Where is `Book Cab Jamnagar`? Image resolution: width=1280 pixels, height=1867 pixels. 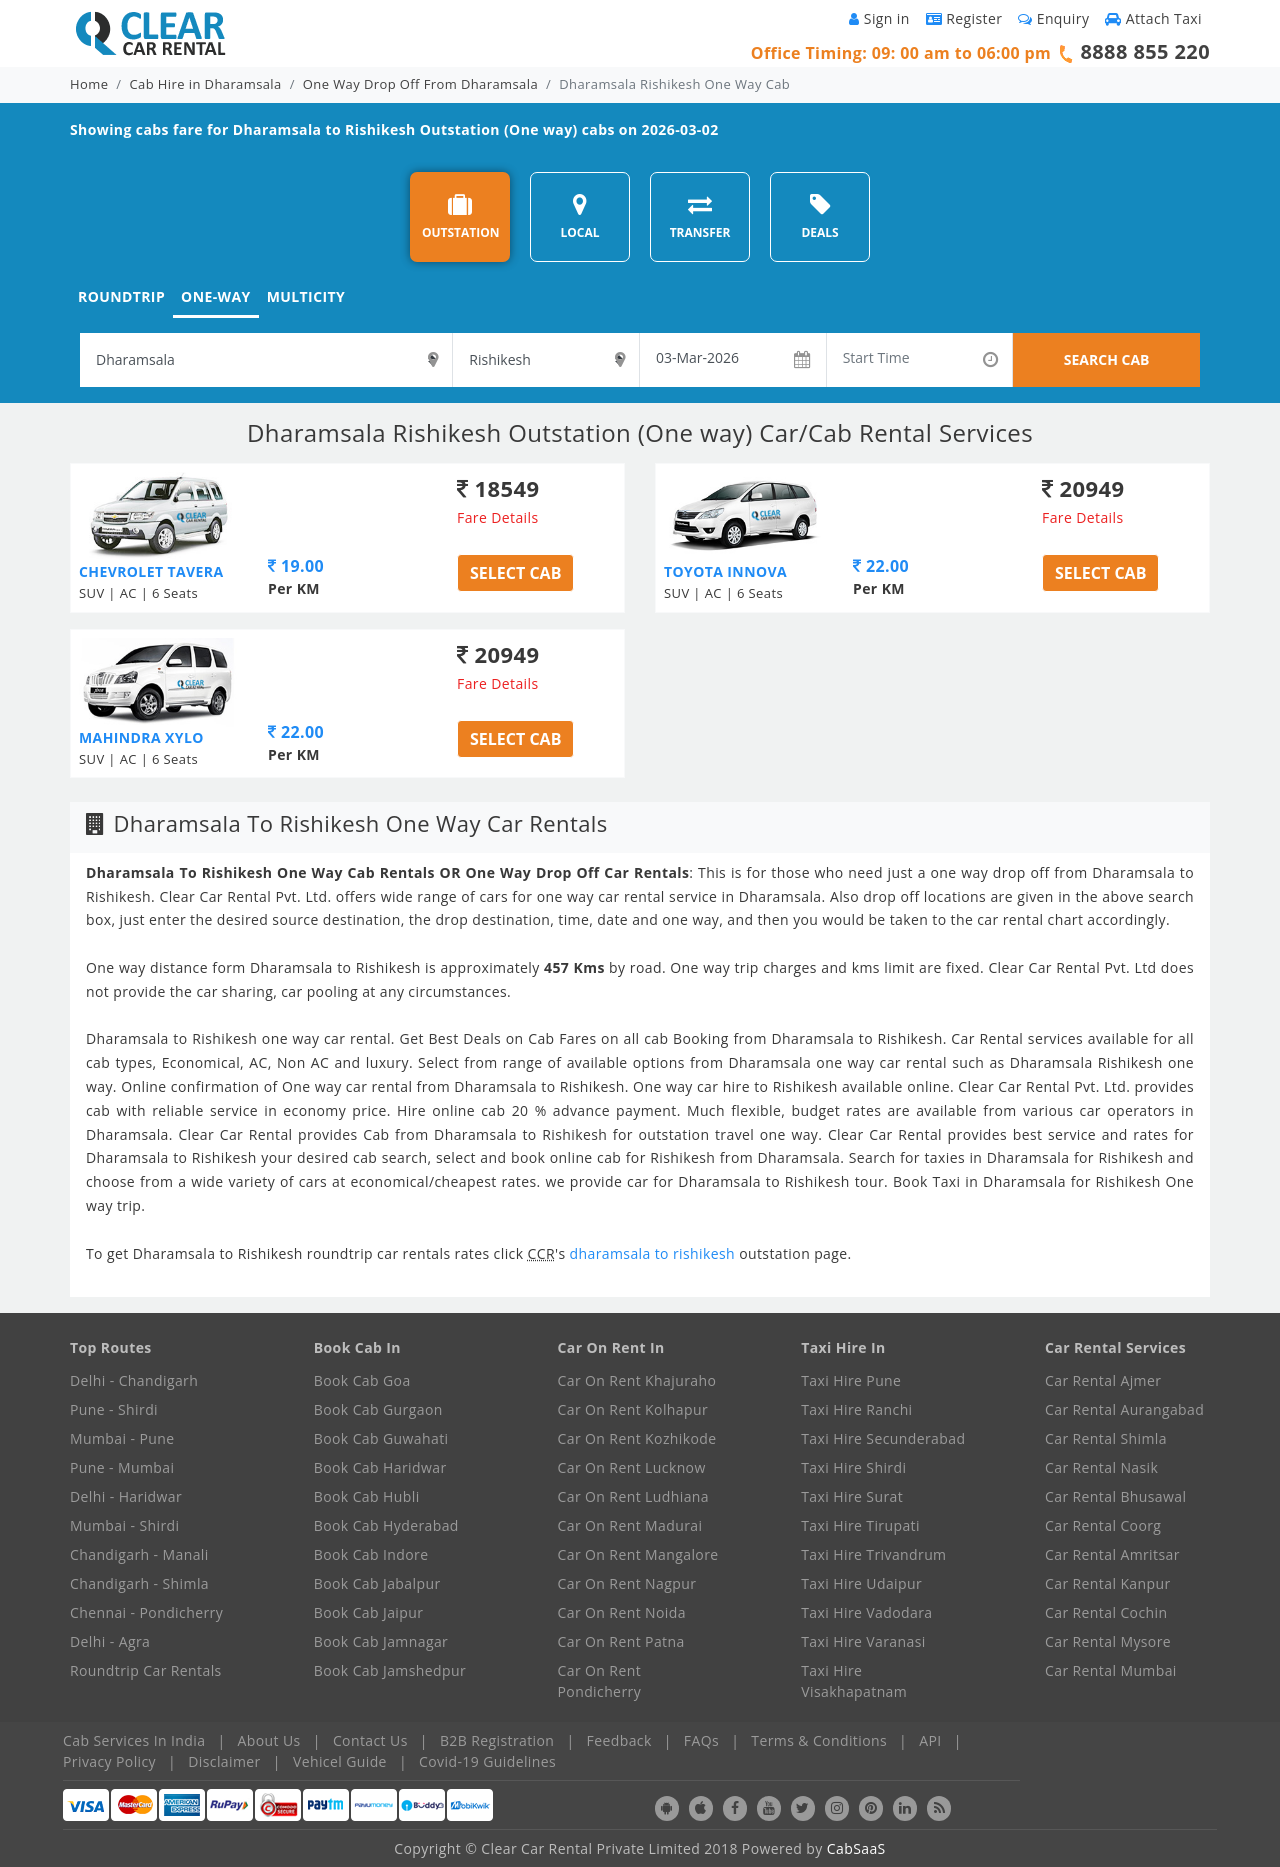
Book Cab Jamnagar is located at coordinates (381, 1641).